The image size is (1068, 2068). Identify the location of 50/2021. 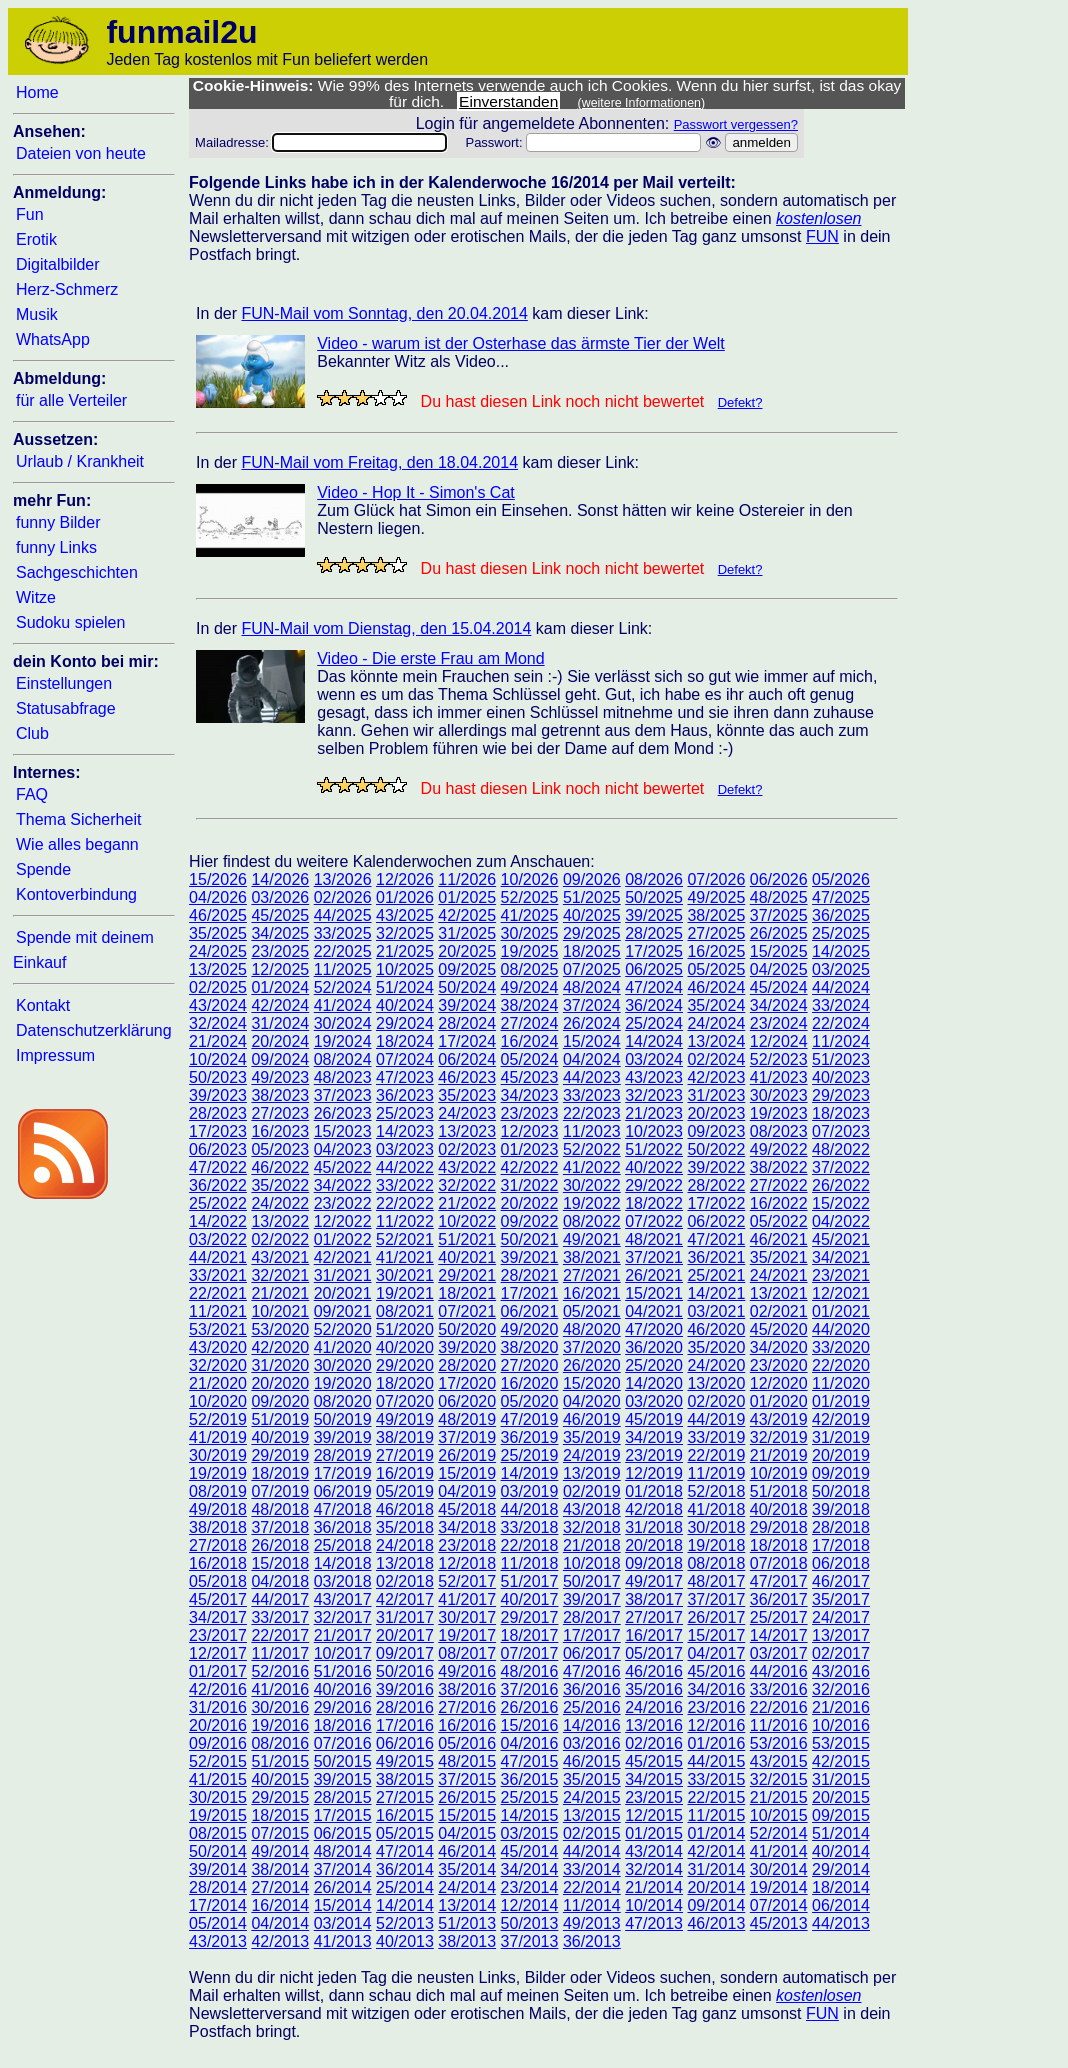
(530, 1239).